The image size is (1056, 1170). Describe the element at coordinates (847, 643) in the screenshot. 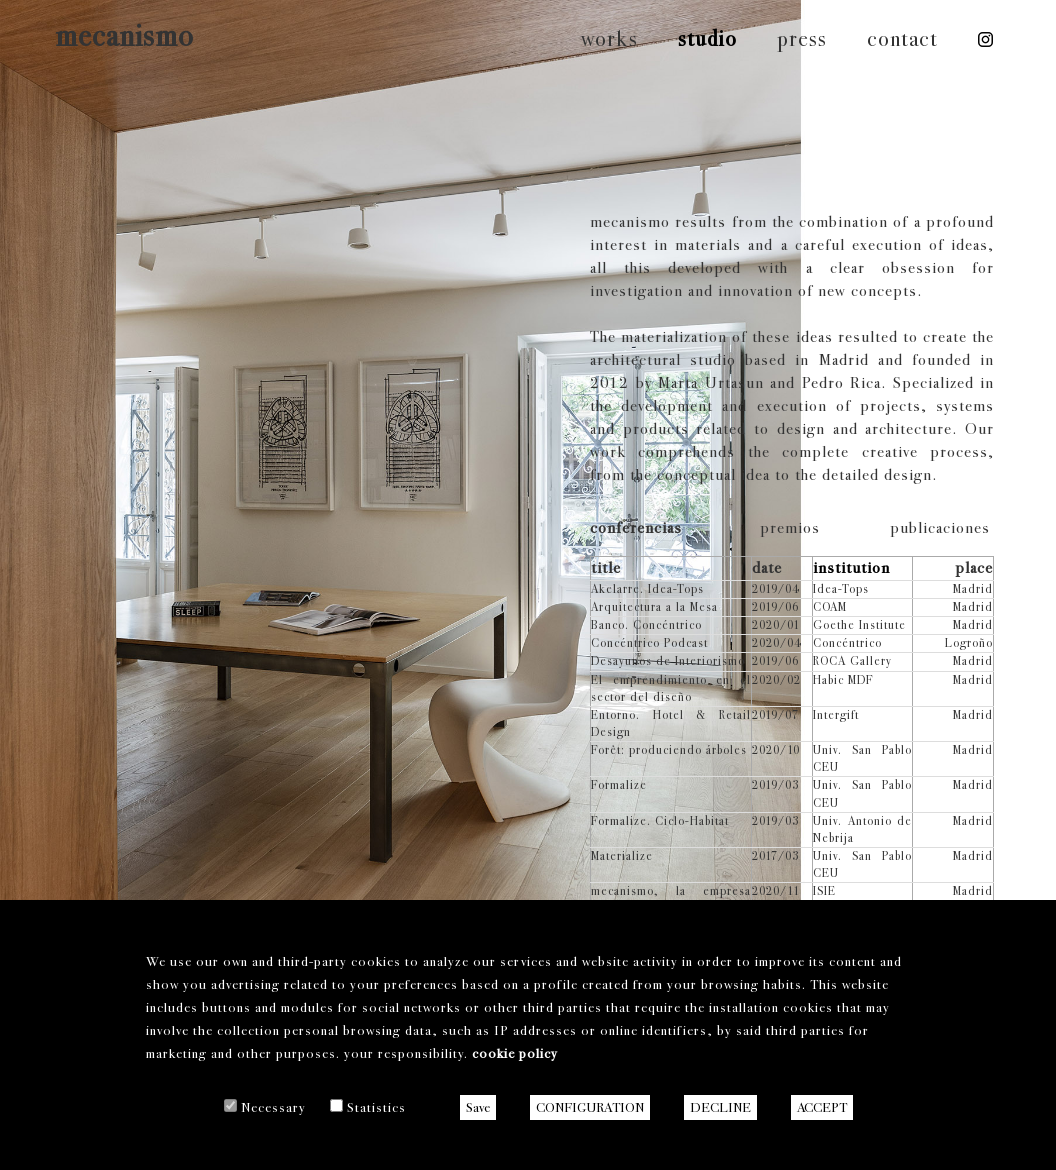

I see `Concéntrico` at that location.